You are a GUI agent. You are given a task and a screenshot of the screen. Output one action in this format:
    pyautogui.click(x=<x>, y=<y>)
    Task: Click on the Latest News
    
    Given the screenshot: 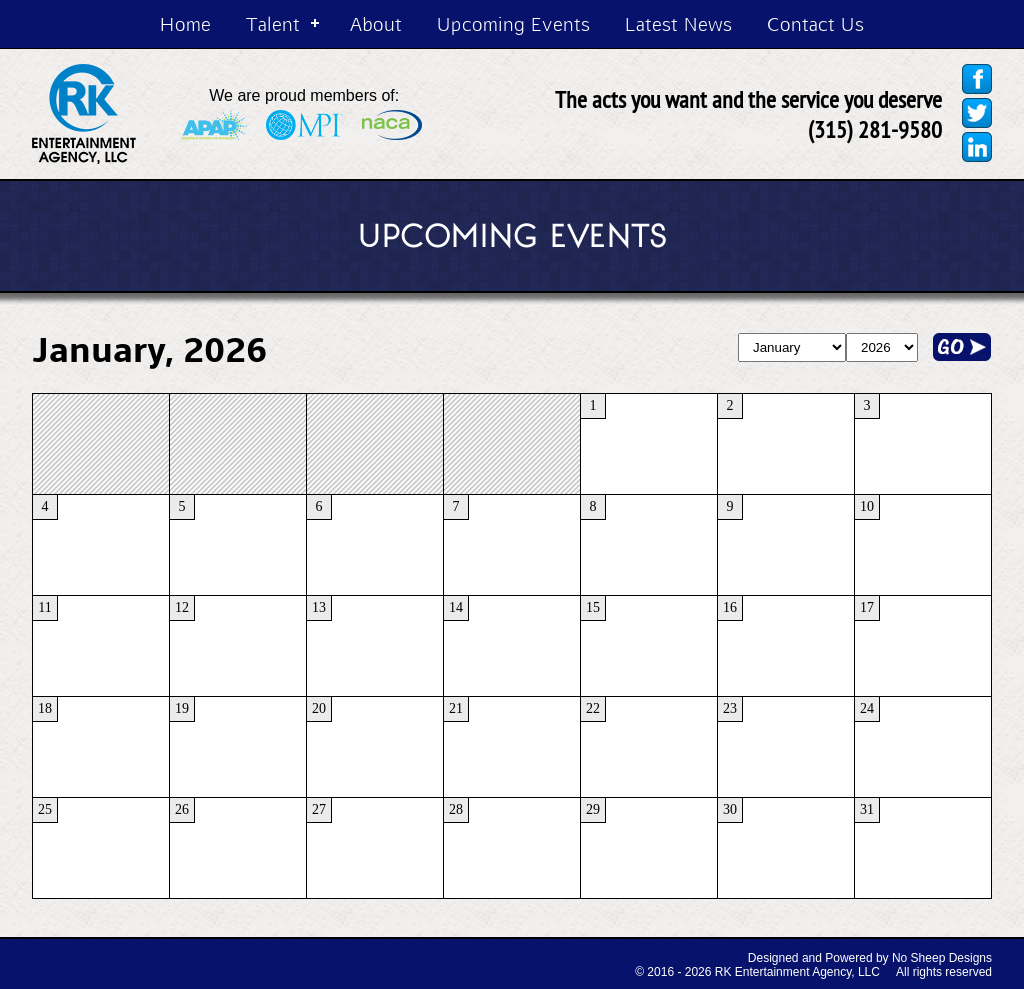 What is the action you would take?
    pyautogui.click(x=678, y=23)
    